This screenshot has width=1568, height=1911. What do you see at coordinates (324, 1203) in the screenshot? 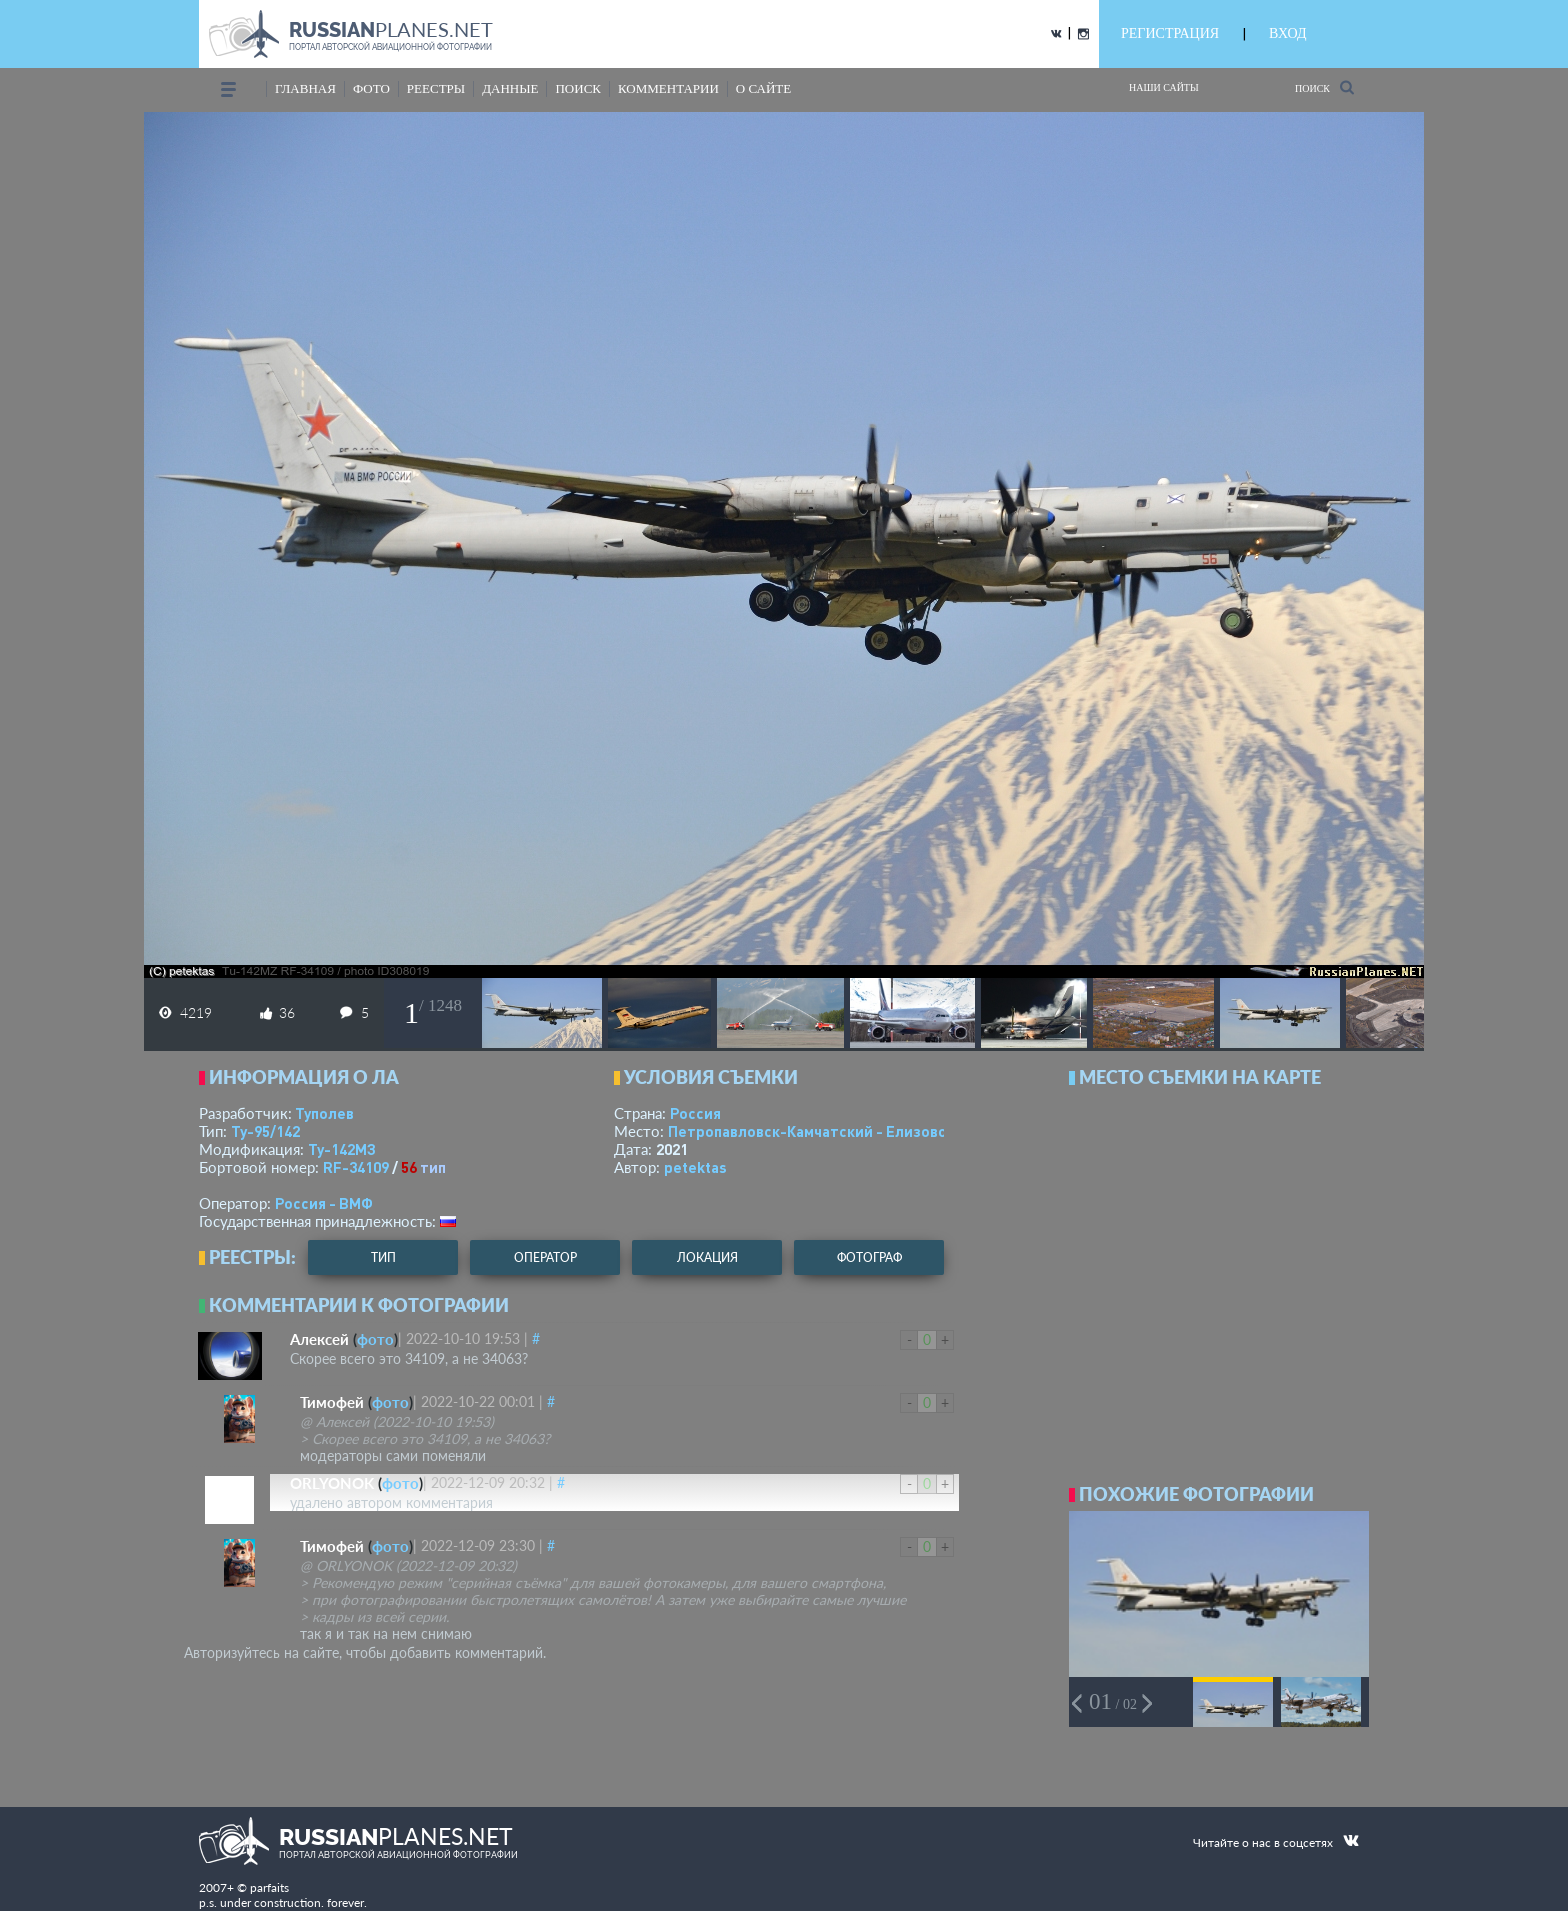
I see `Россия - ВМФ` at bounding box center [324, 1203].